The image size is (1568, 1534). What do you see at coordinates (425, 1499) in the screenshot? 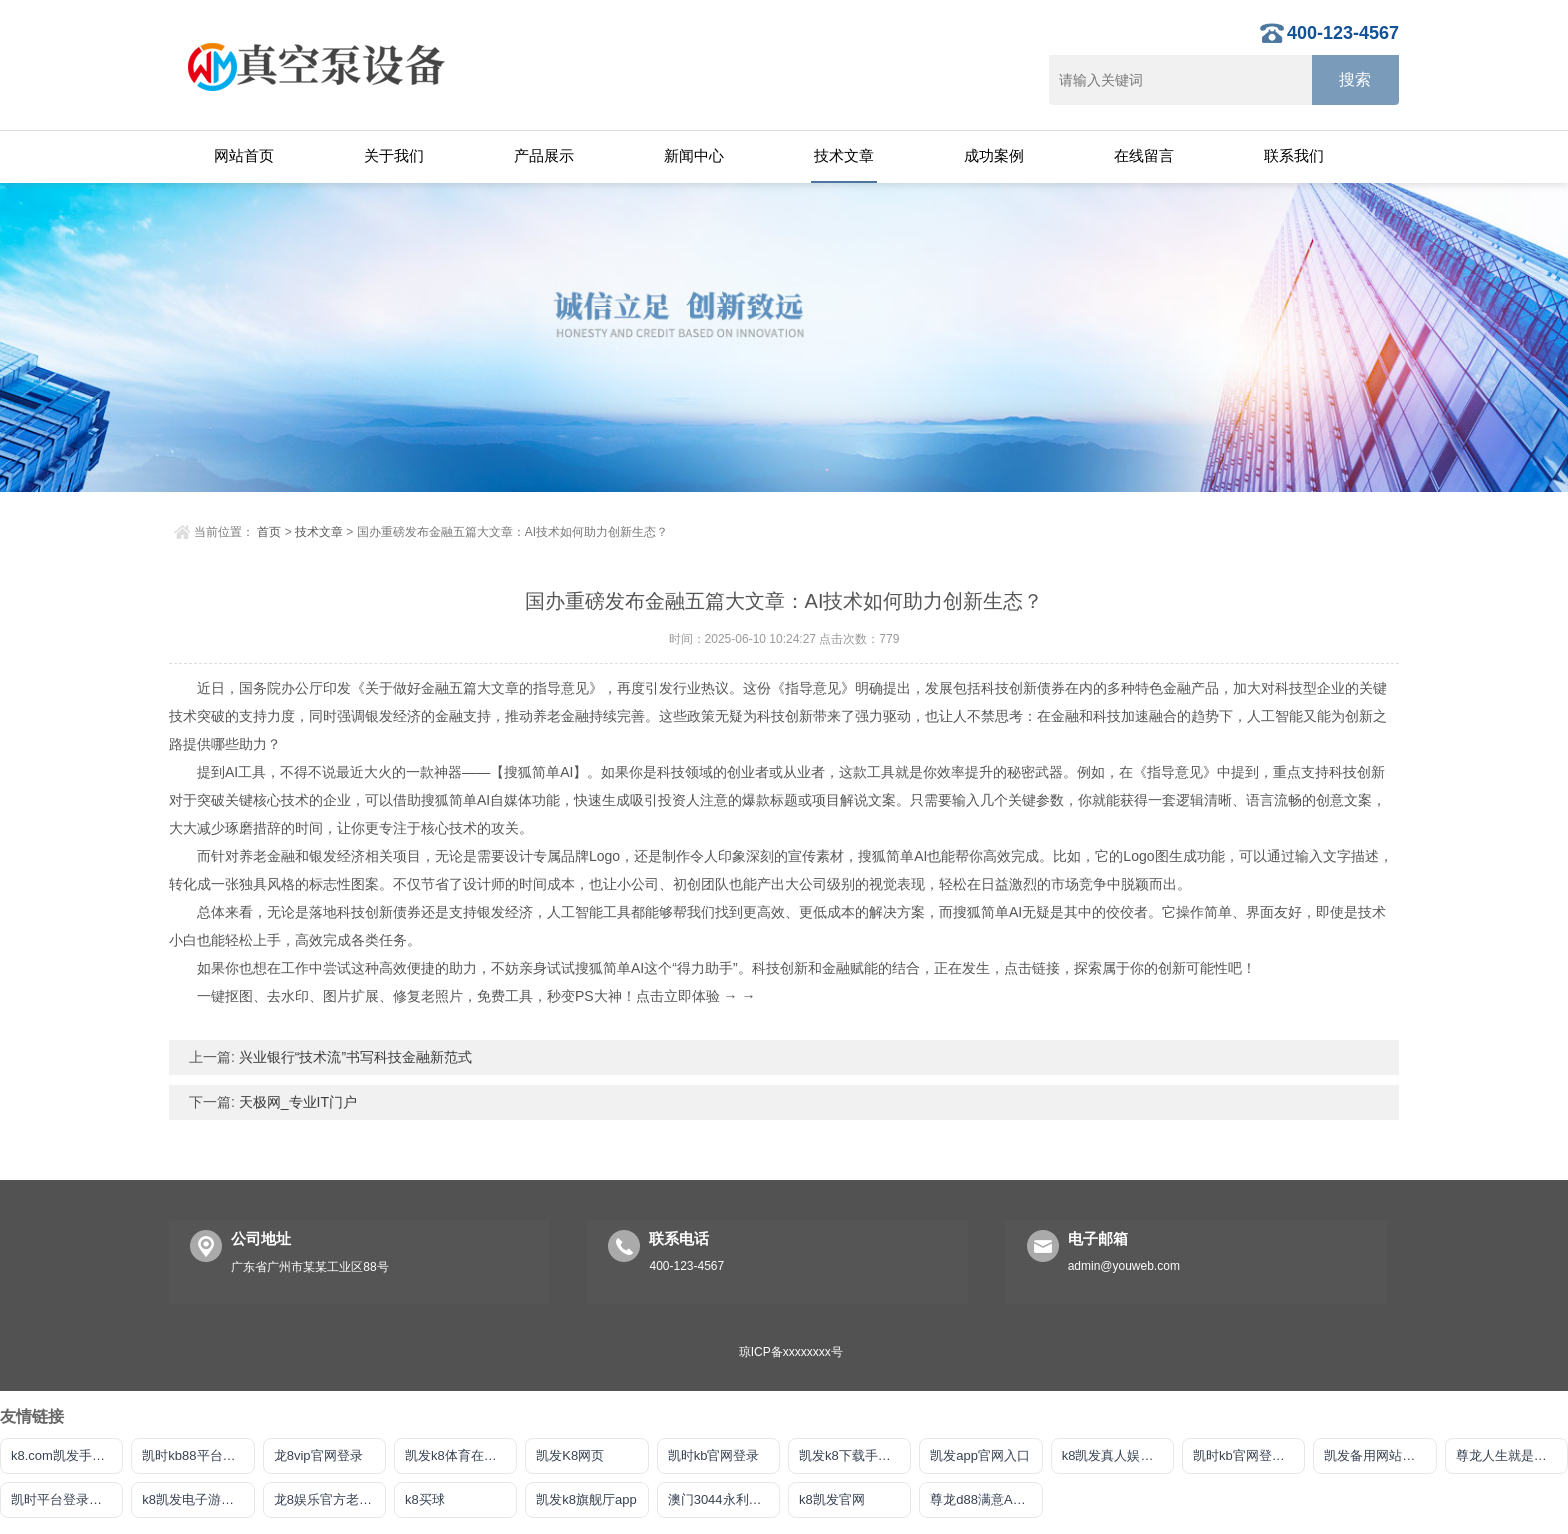
I see `k8买球` at bounding box center [425, 1499].